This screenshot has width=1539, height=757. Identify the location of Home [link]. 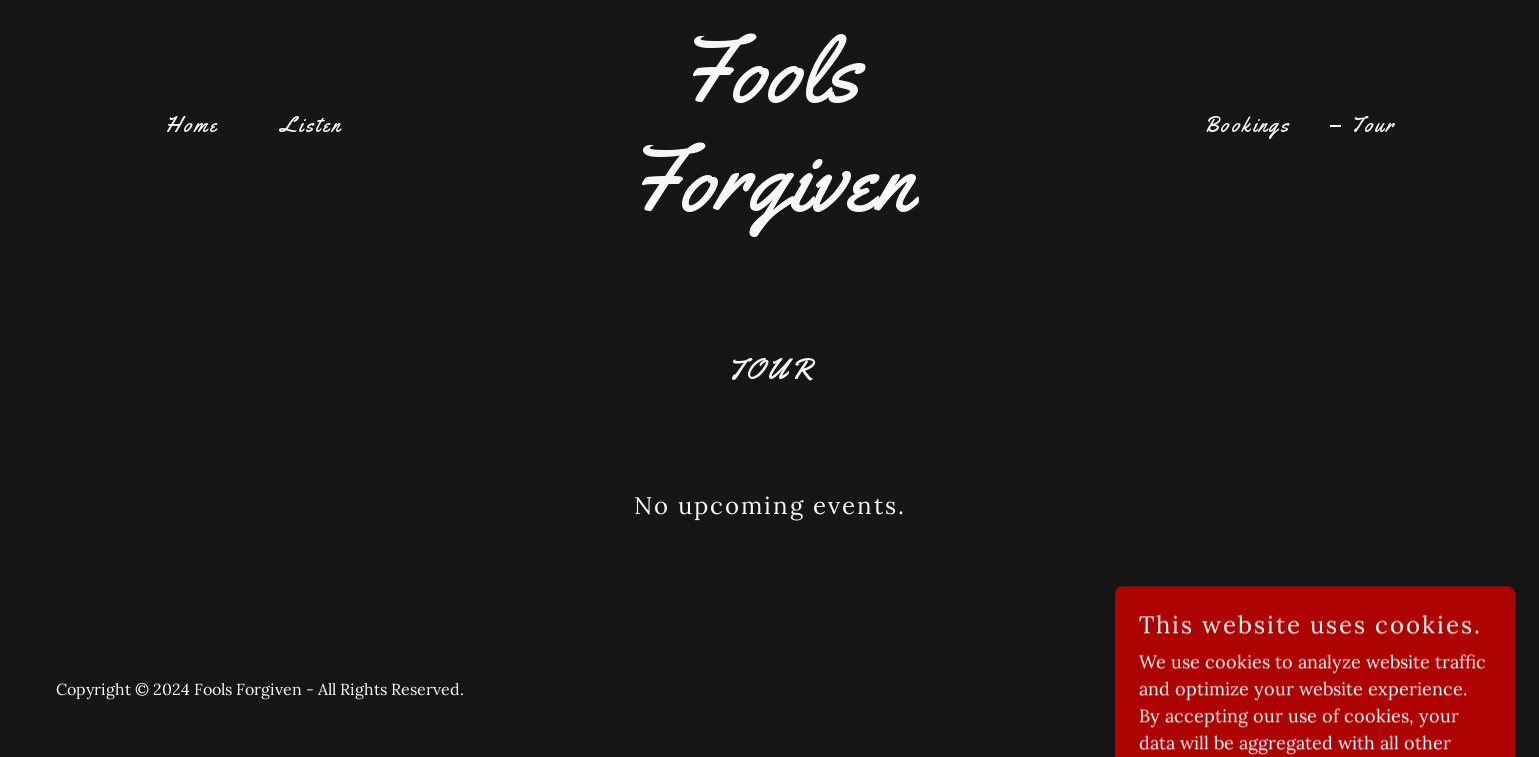
(192, 125).